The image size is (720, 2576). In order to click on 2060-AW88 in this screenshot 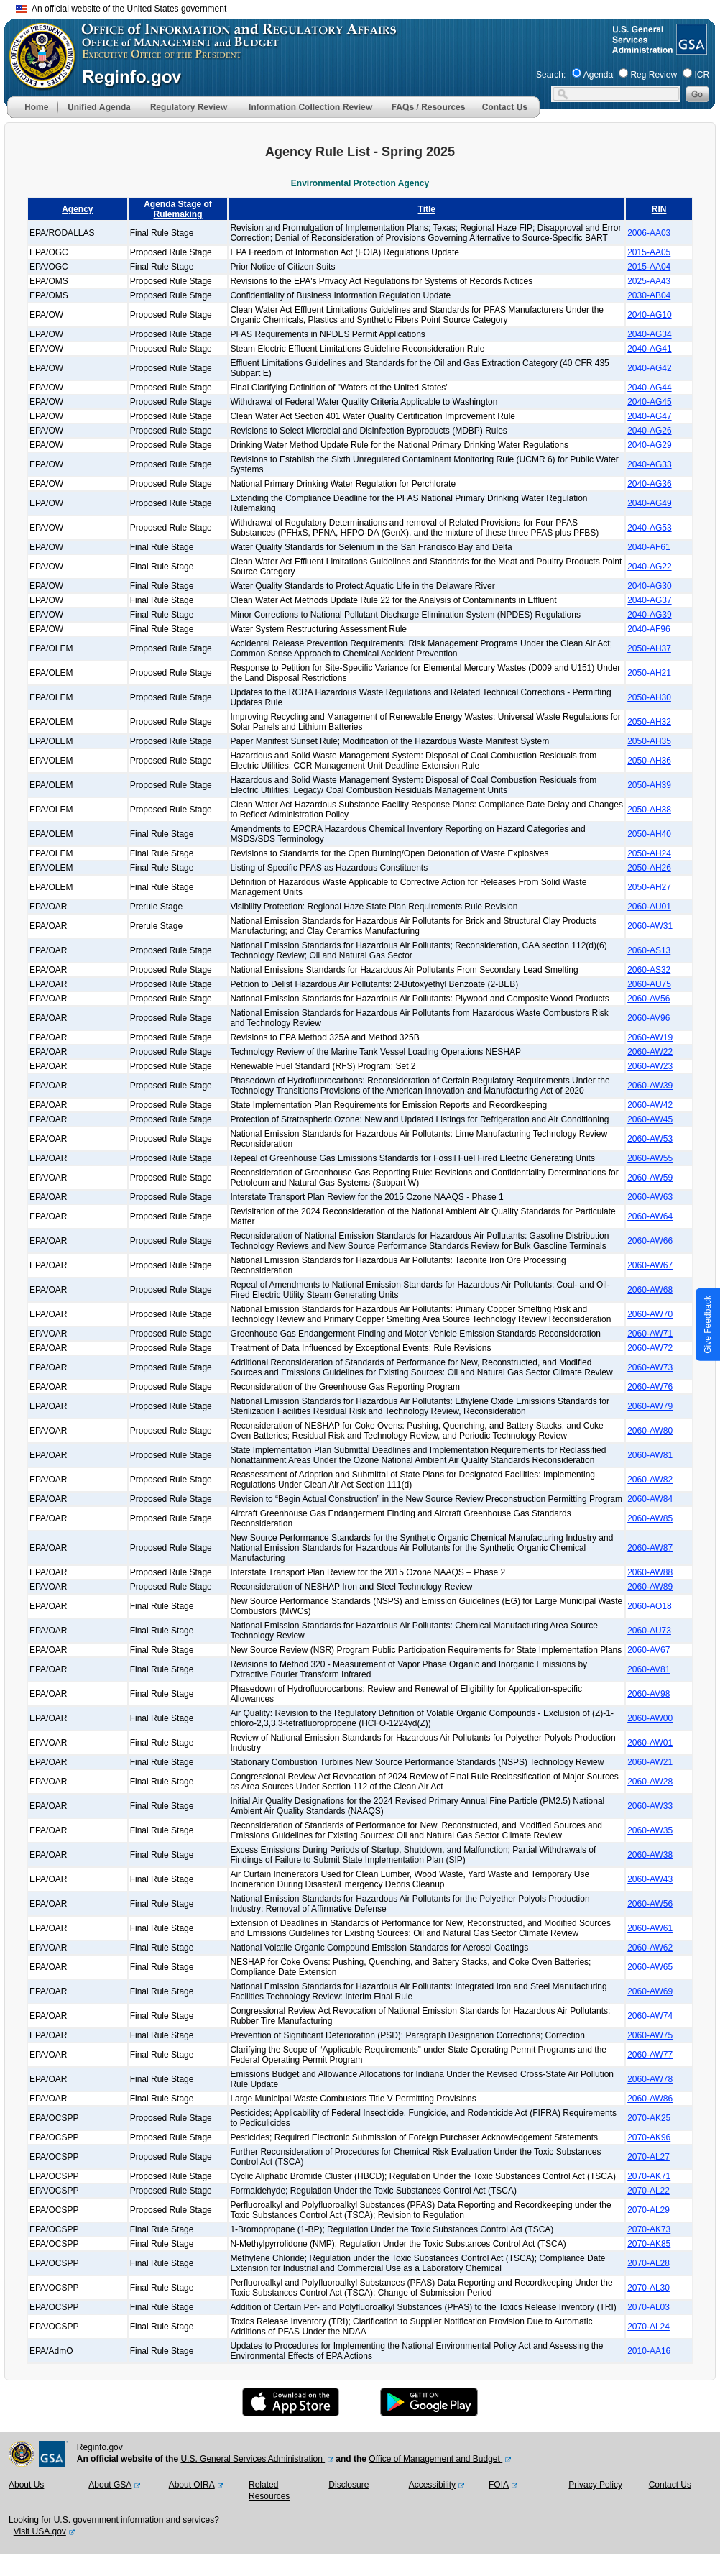, I will do `click(650, 1572)`.